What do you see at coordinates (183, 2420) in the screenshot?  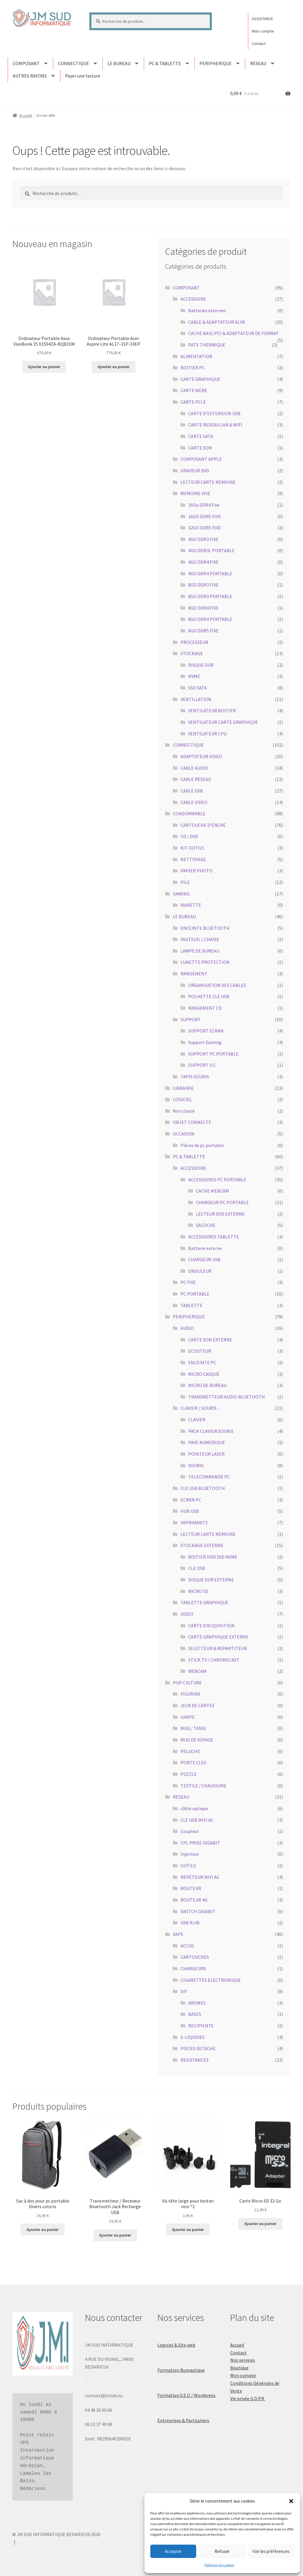 I see `Entreprises & Particuliers` at bounding box center [183, 2420].